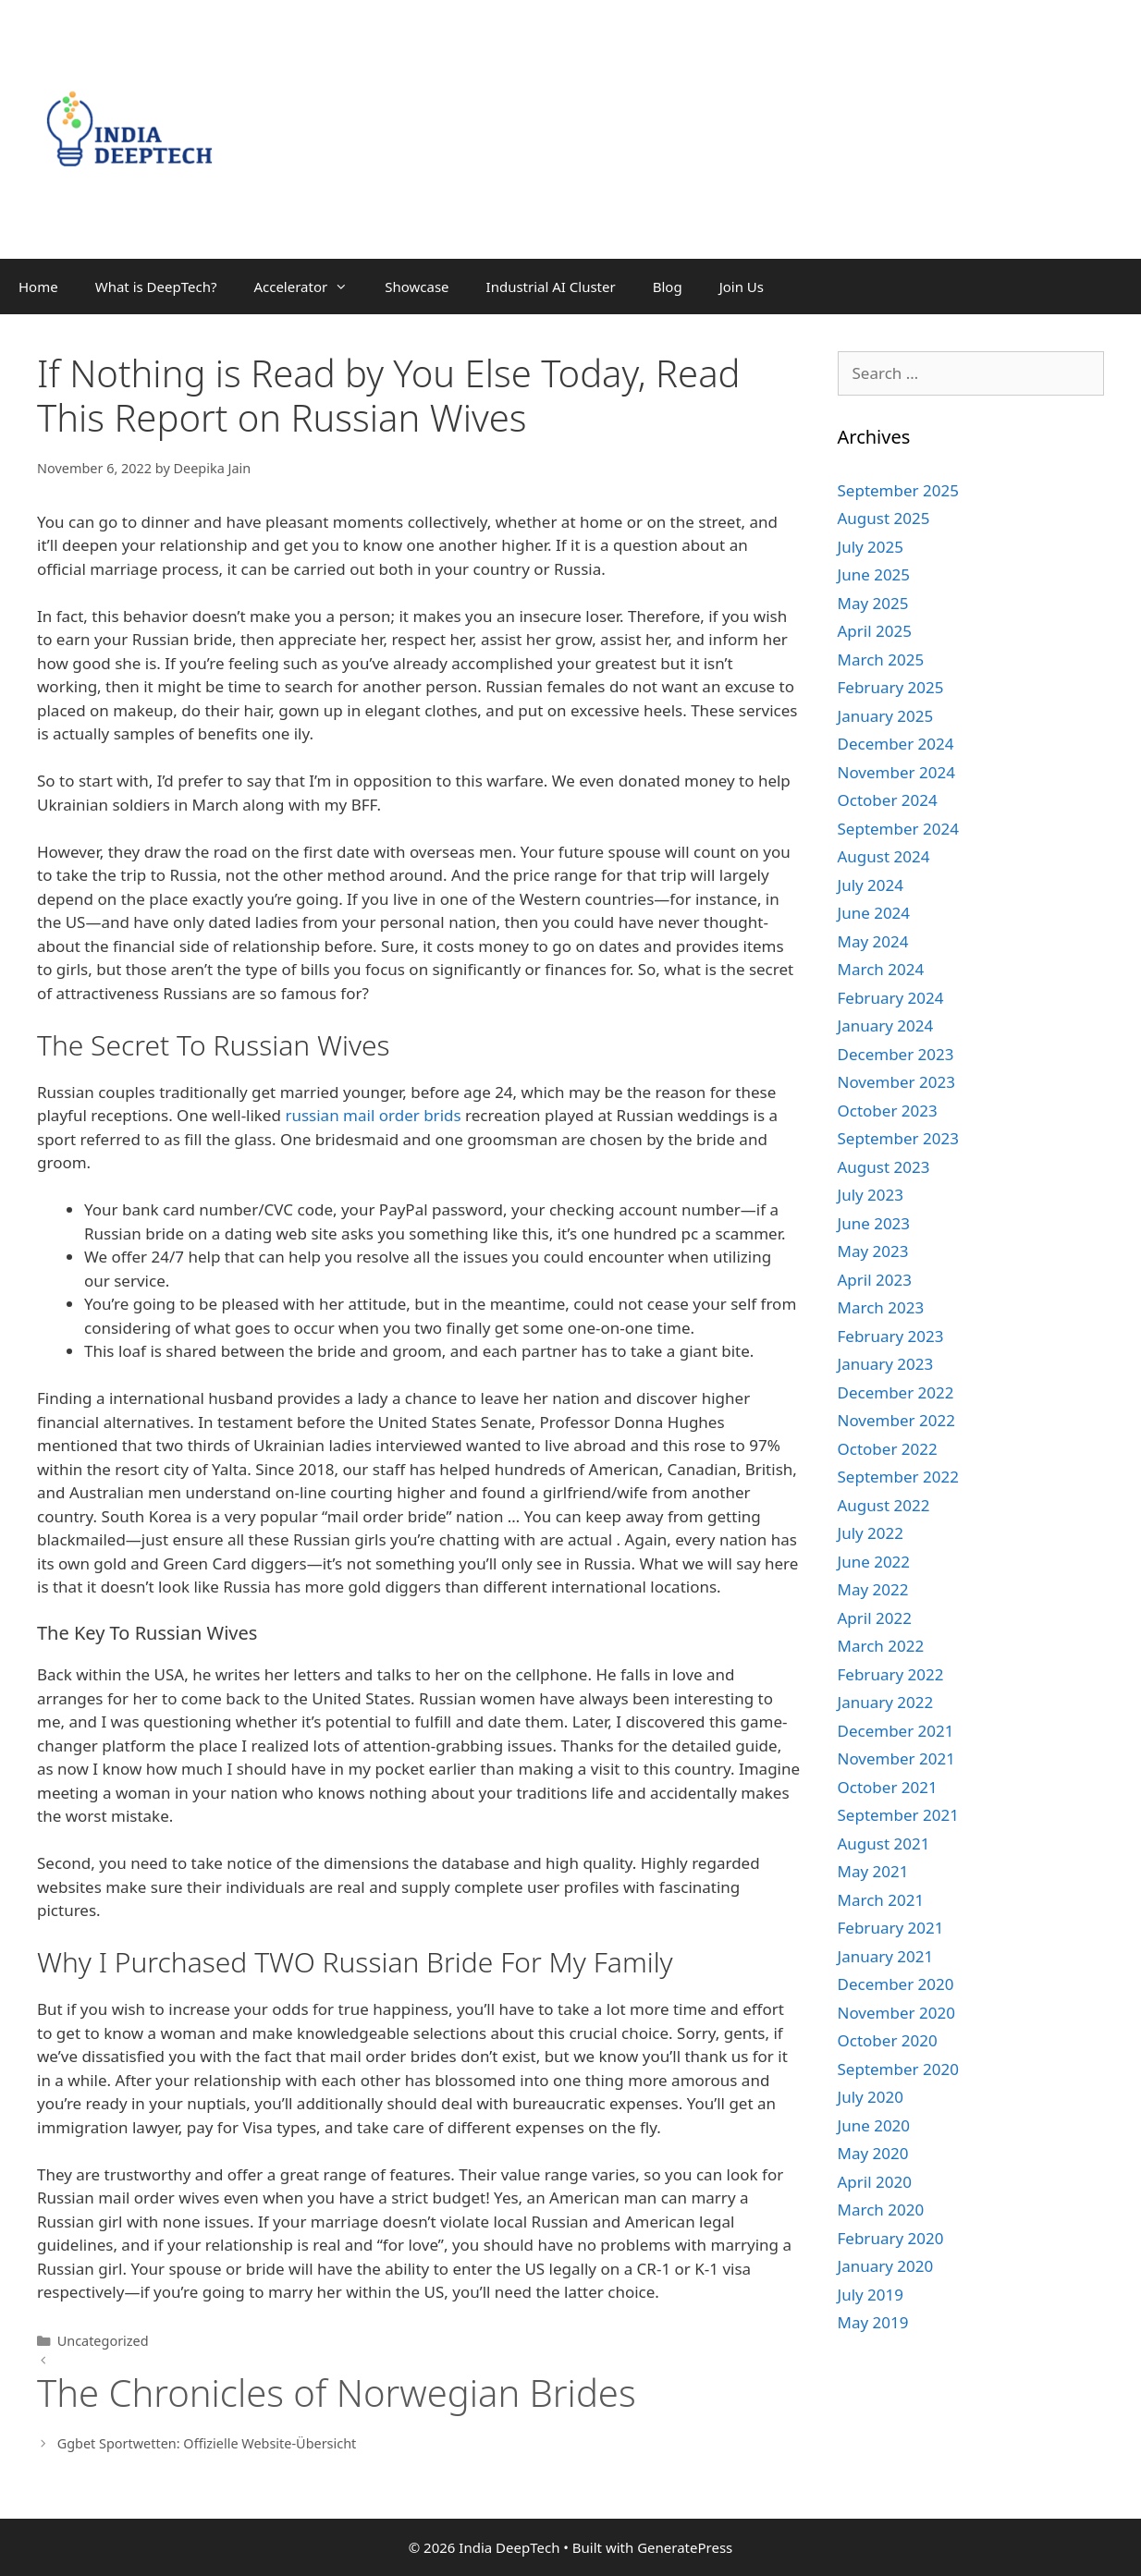 Image resolution: width=1141 pixels, height=2576 pixels. What do you see at coordinates (896, 772) in the screenshot?
I see `November 2024` at bounding box center [896, 772].